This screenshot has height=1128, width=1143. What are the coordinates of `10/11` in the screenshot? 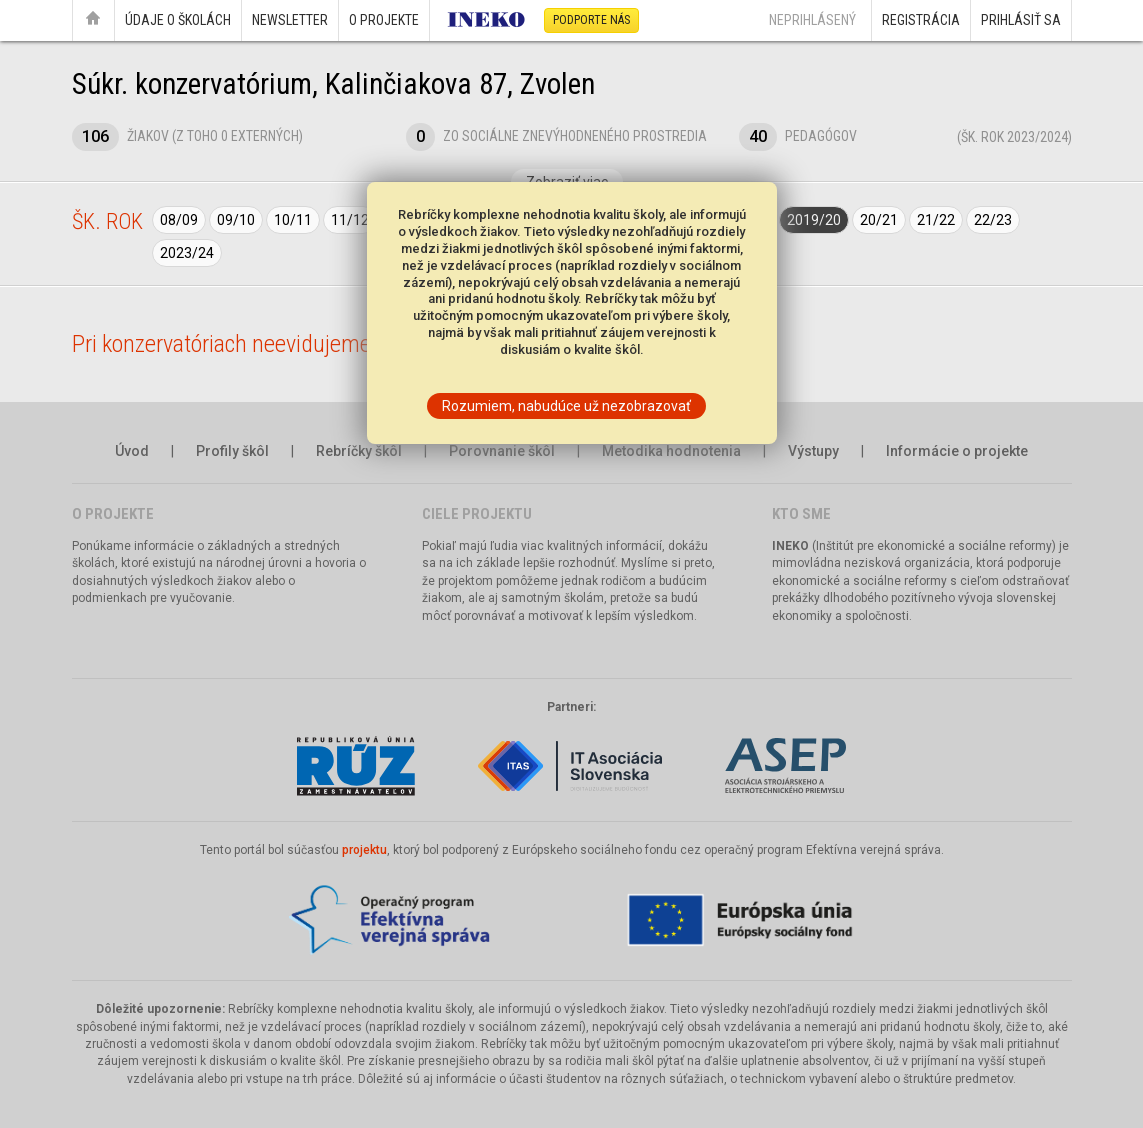 It's located at (293, 220).